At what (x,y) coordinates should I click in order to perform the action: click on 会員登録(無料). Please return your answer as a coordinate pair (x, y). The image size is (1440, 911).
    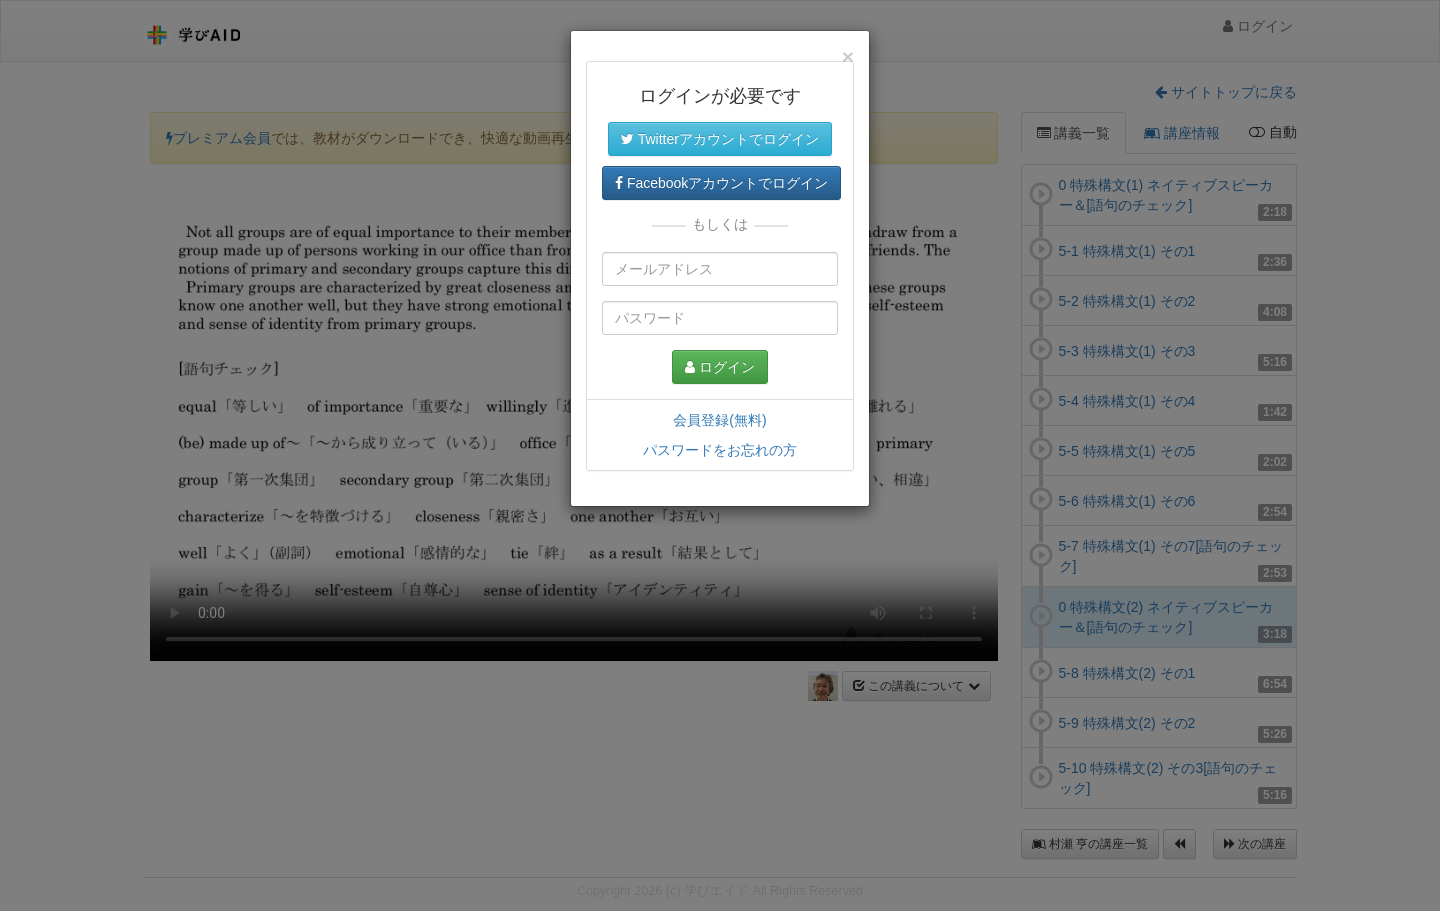
    Looking at the image, I should click on (719, 420).